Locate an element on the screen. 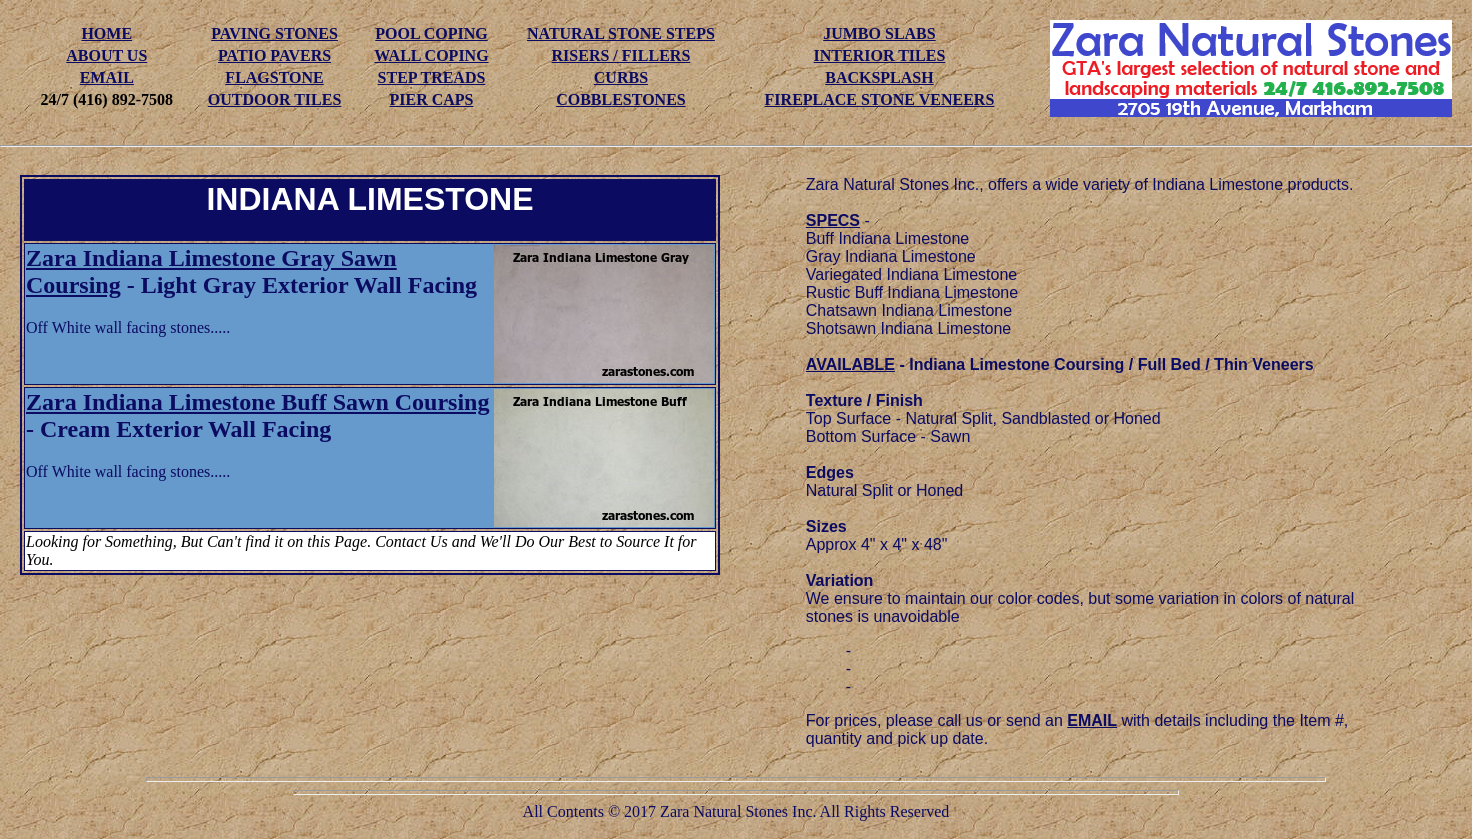 Image resolution: width=1472 pixels, height=839 pixels. POOL COPING is located at coordinates (431, 33).